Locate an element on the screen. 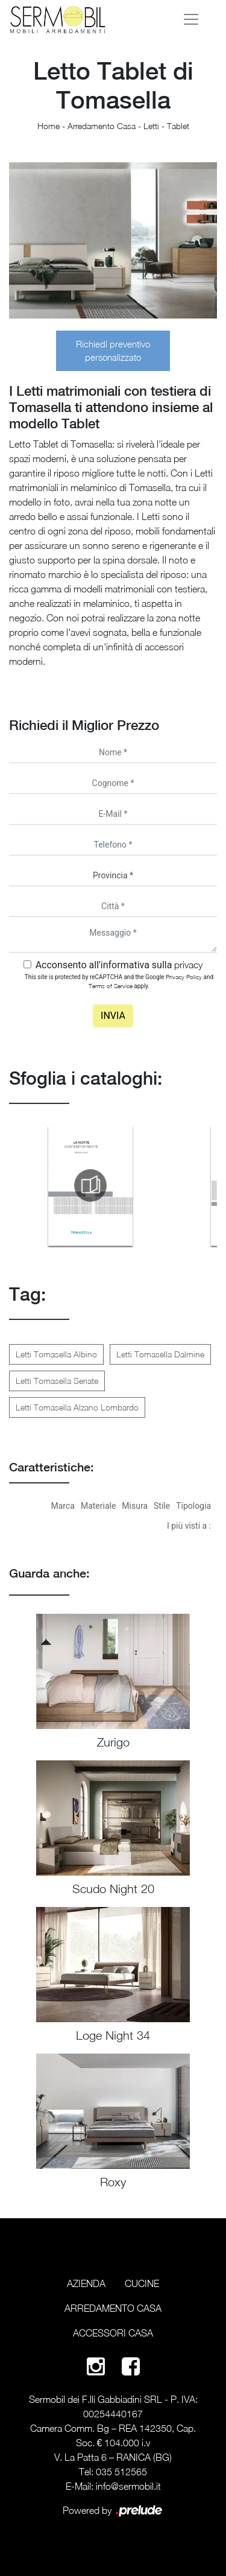 The image size is (226, 2576). Terms of Service is located at coordinates (111, 985).